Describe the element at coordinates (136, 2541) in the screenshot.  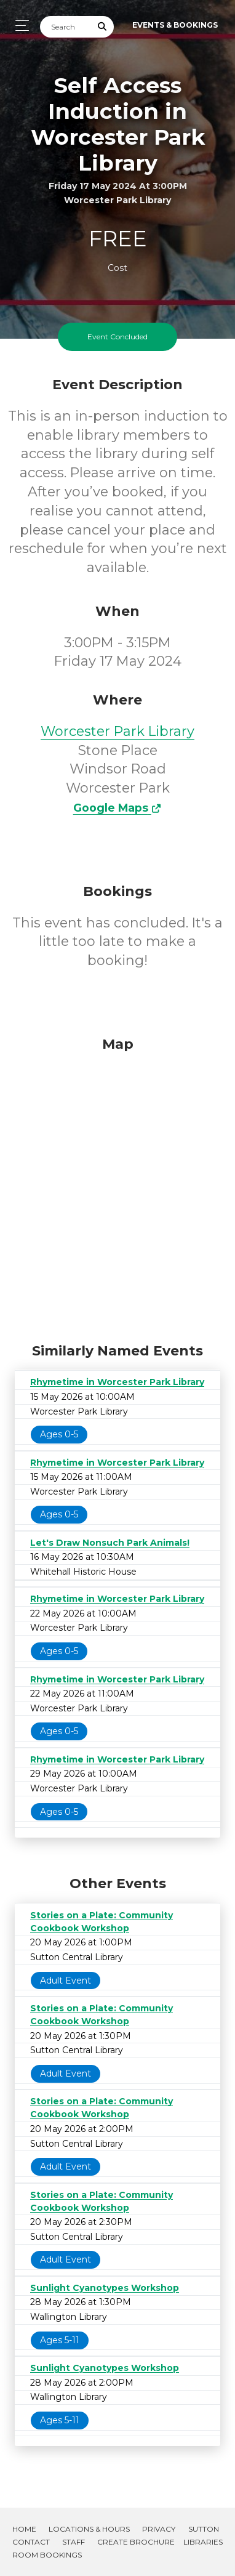
I see `Create Brochure` at that location.